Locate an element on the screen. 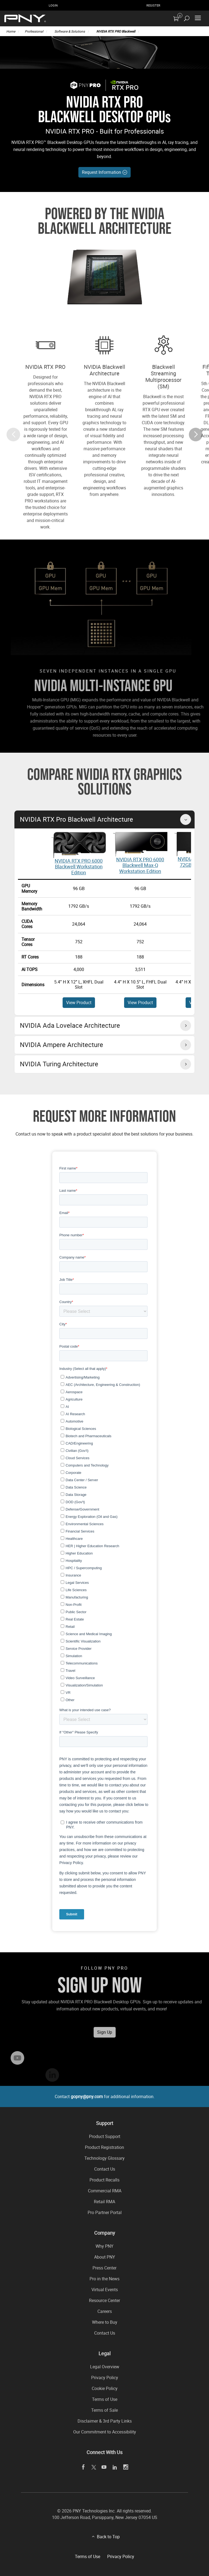 This screenshot has height=2576, width=209. Our Commitment to Accessibility is located at coordinates (104, 2432).